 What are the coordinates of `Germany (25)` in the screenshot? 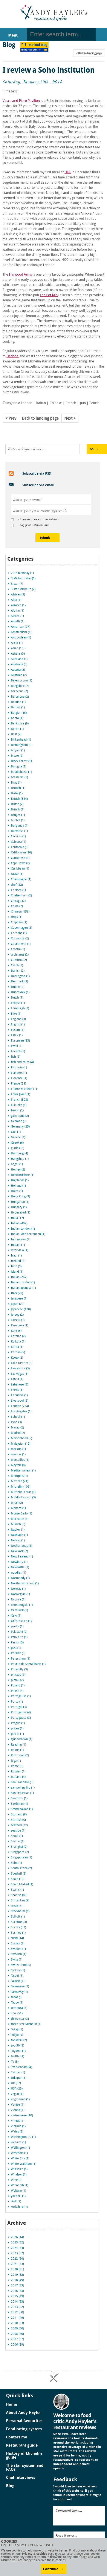 It's located at (20, 1126).